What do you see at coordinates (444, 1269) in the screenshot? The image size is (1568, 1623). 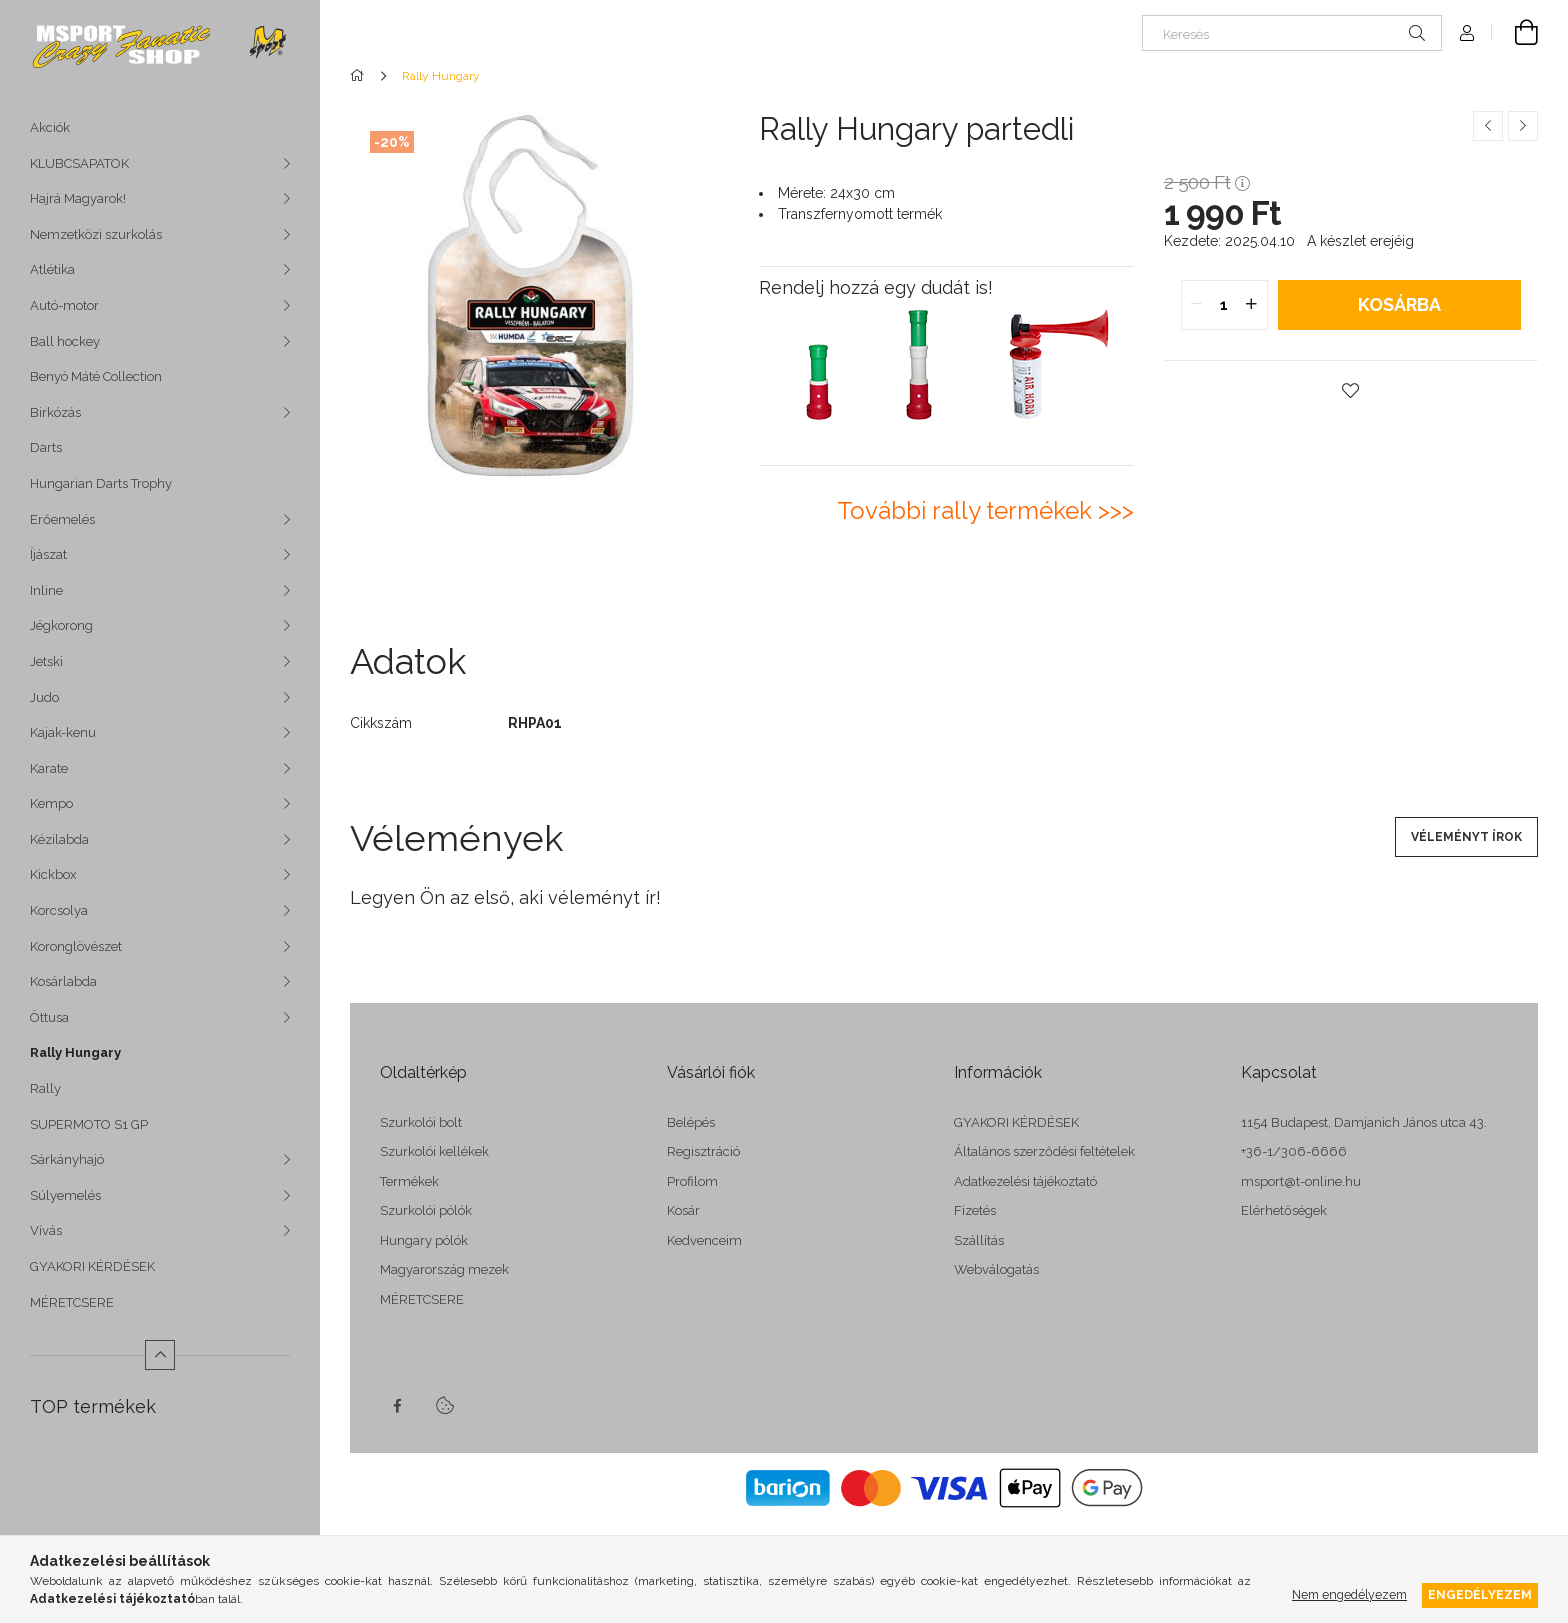 I see `Magyarország mezek` at bounding box center [444, 1269].